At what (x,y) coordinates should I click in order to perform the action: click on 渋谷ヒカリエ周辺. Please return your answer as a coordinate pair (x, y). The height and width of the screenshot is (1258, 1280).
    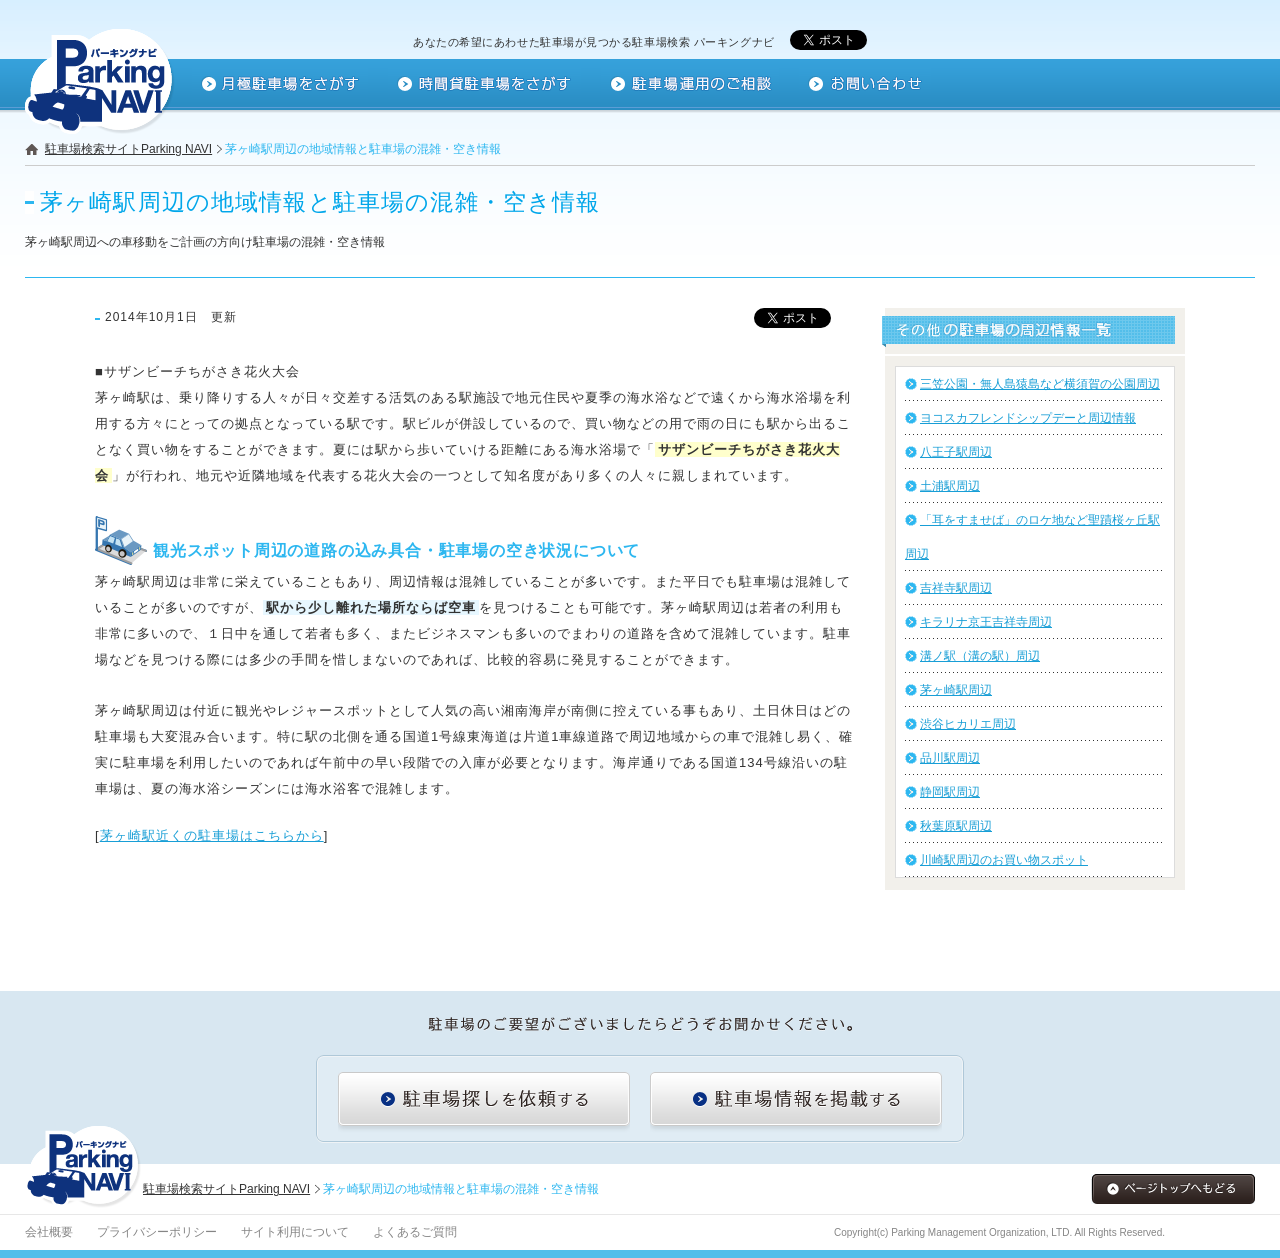
    Looking at the image, I should click on (968, 724).